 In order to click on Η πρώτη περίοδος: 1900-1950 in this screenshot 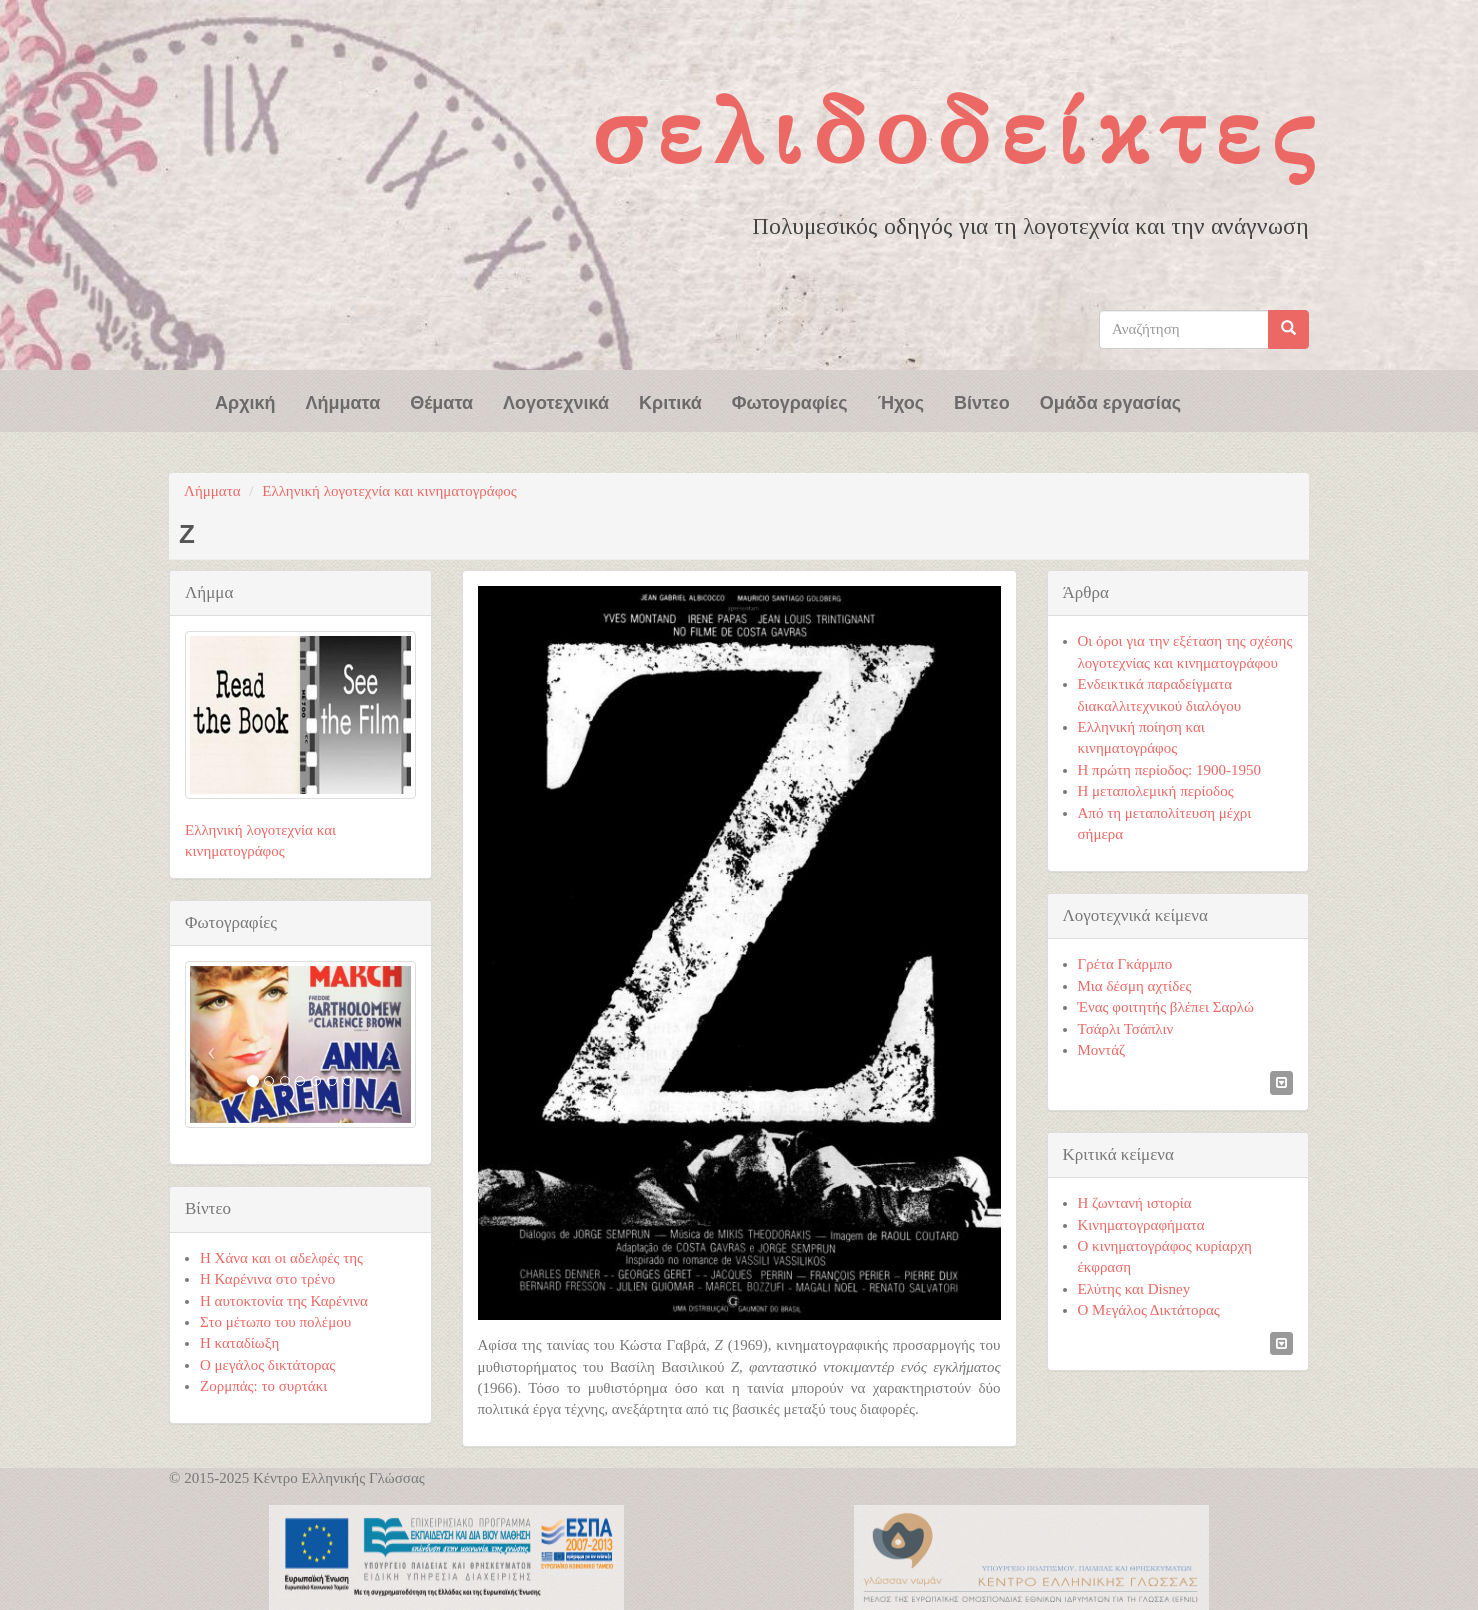, I will do `click(1169, 770)`.